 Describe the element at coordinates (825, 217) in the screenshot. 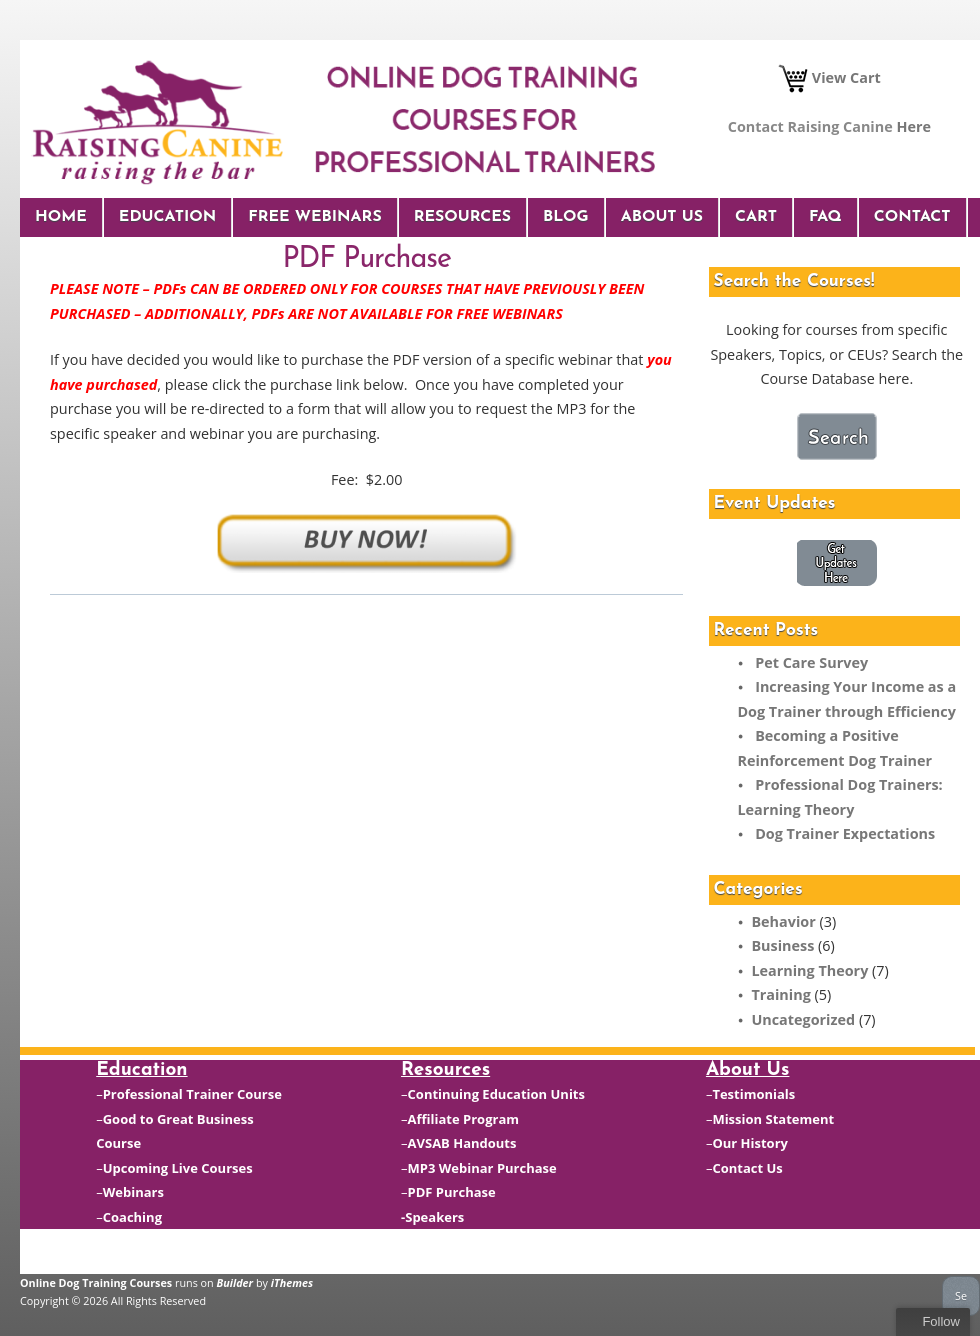

I see `FAQ` at that location.